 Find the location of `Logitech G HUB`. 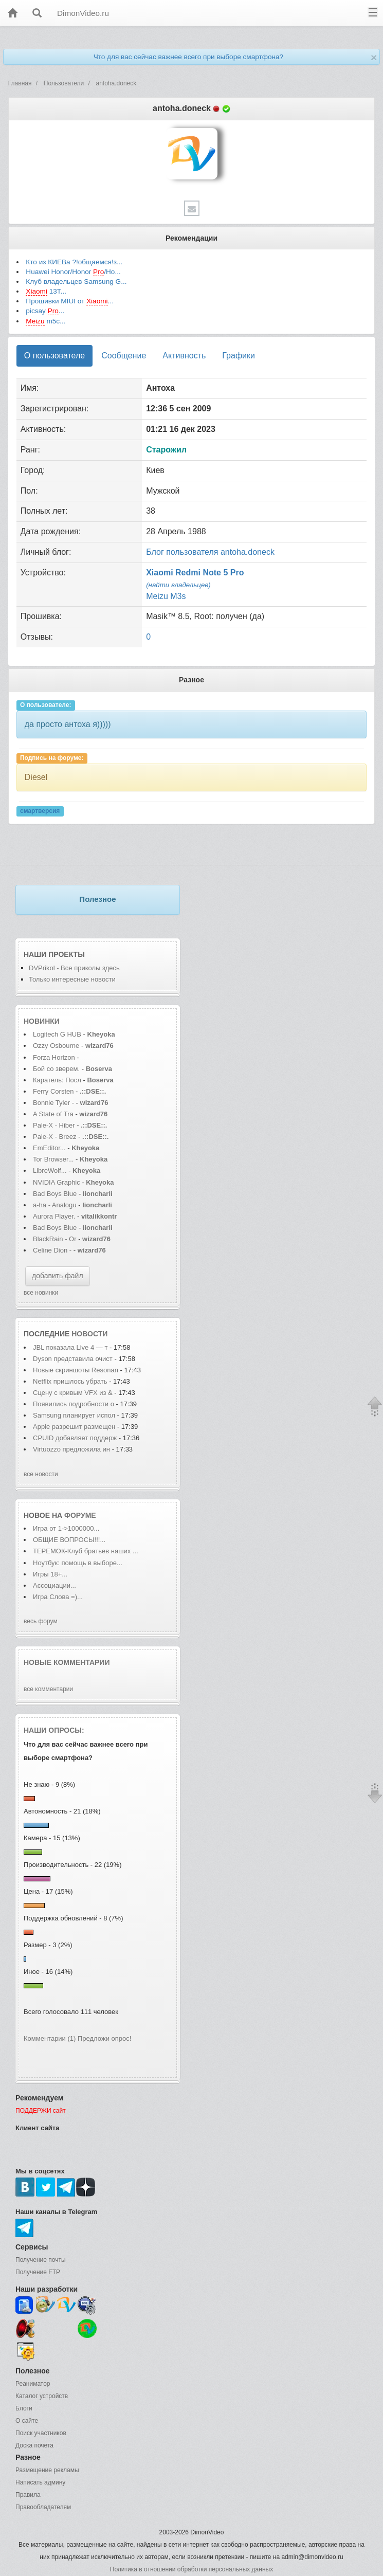

Logitech G HUB is located at coordinates (57, 1034).